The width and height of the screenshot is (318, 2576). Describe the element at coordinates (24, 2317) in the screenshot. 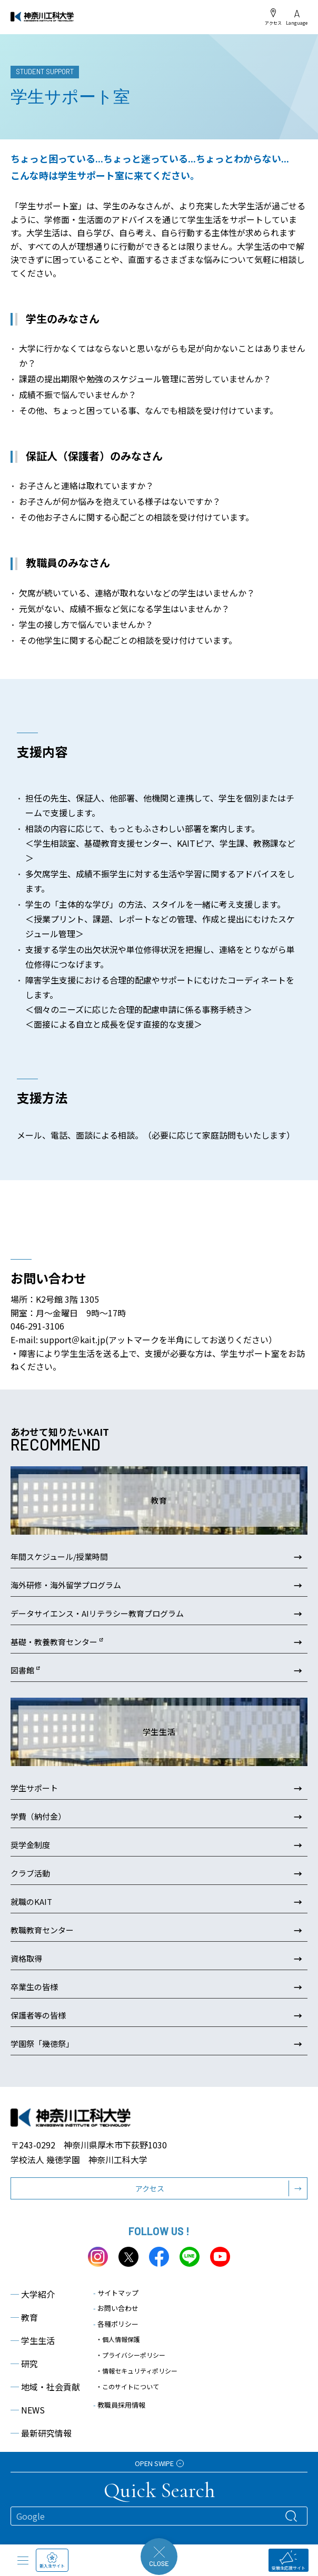

I see `教育` at that location.